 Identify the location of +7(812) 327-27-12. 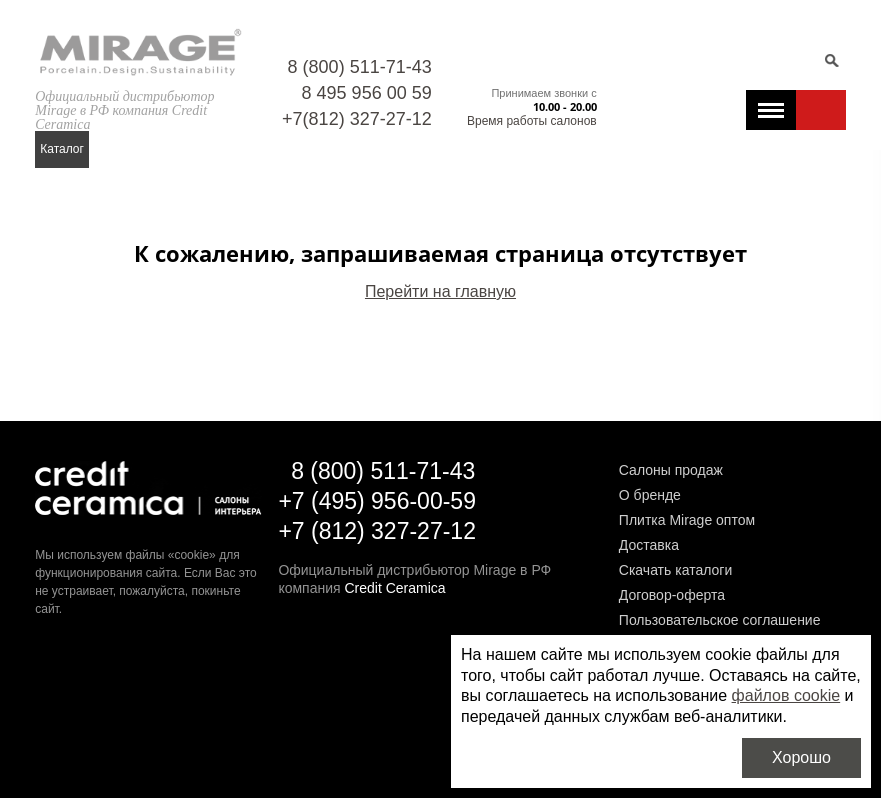
(357, 119).